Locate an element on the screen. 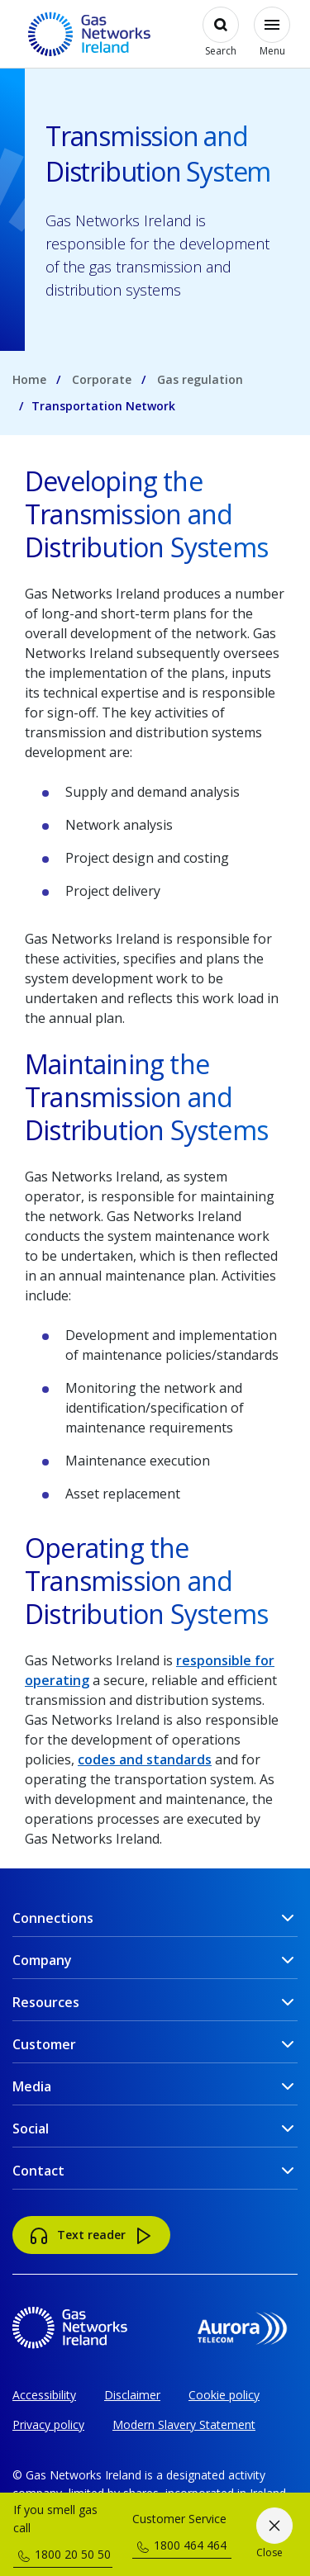  Company [button] is located at coordinates (42, 1960).